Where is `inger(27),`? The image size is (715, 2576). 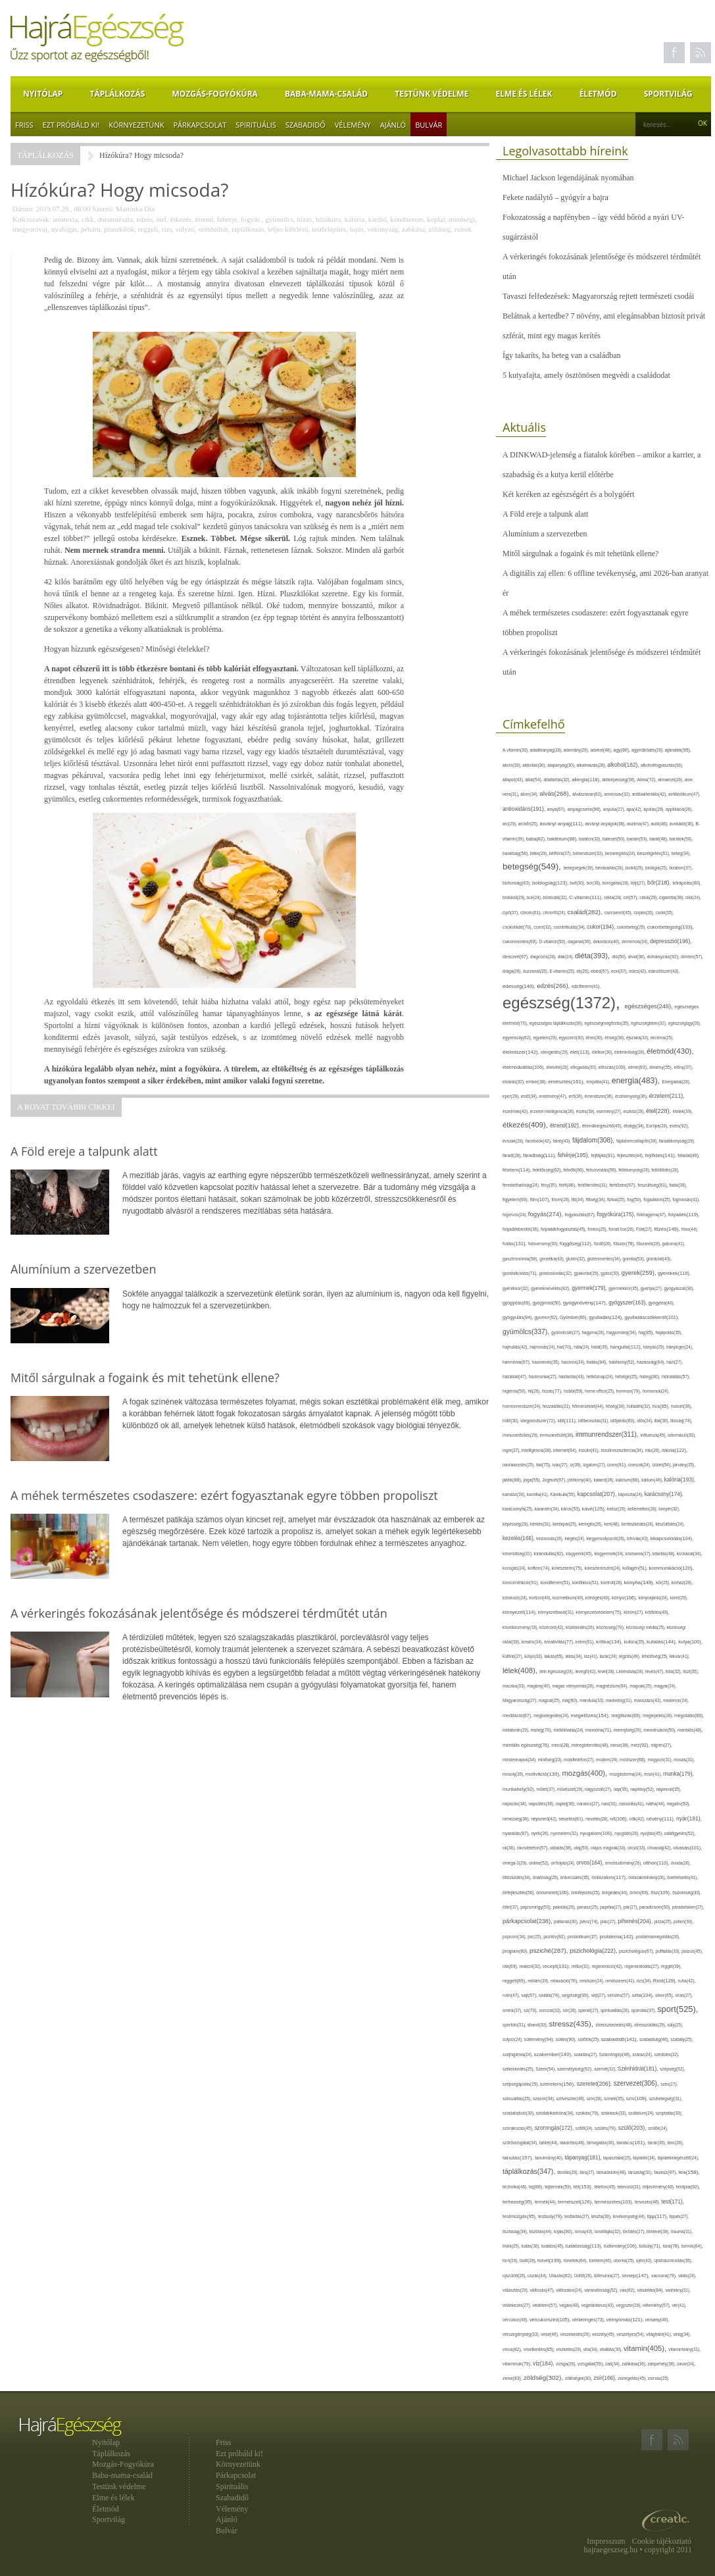
inger(27), is located at coordinates (512, 1450).